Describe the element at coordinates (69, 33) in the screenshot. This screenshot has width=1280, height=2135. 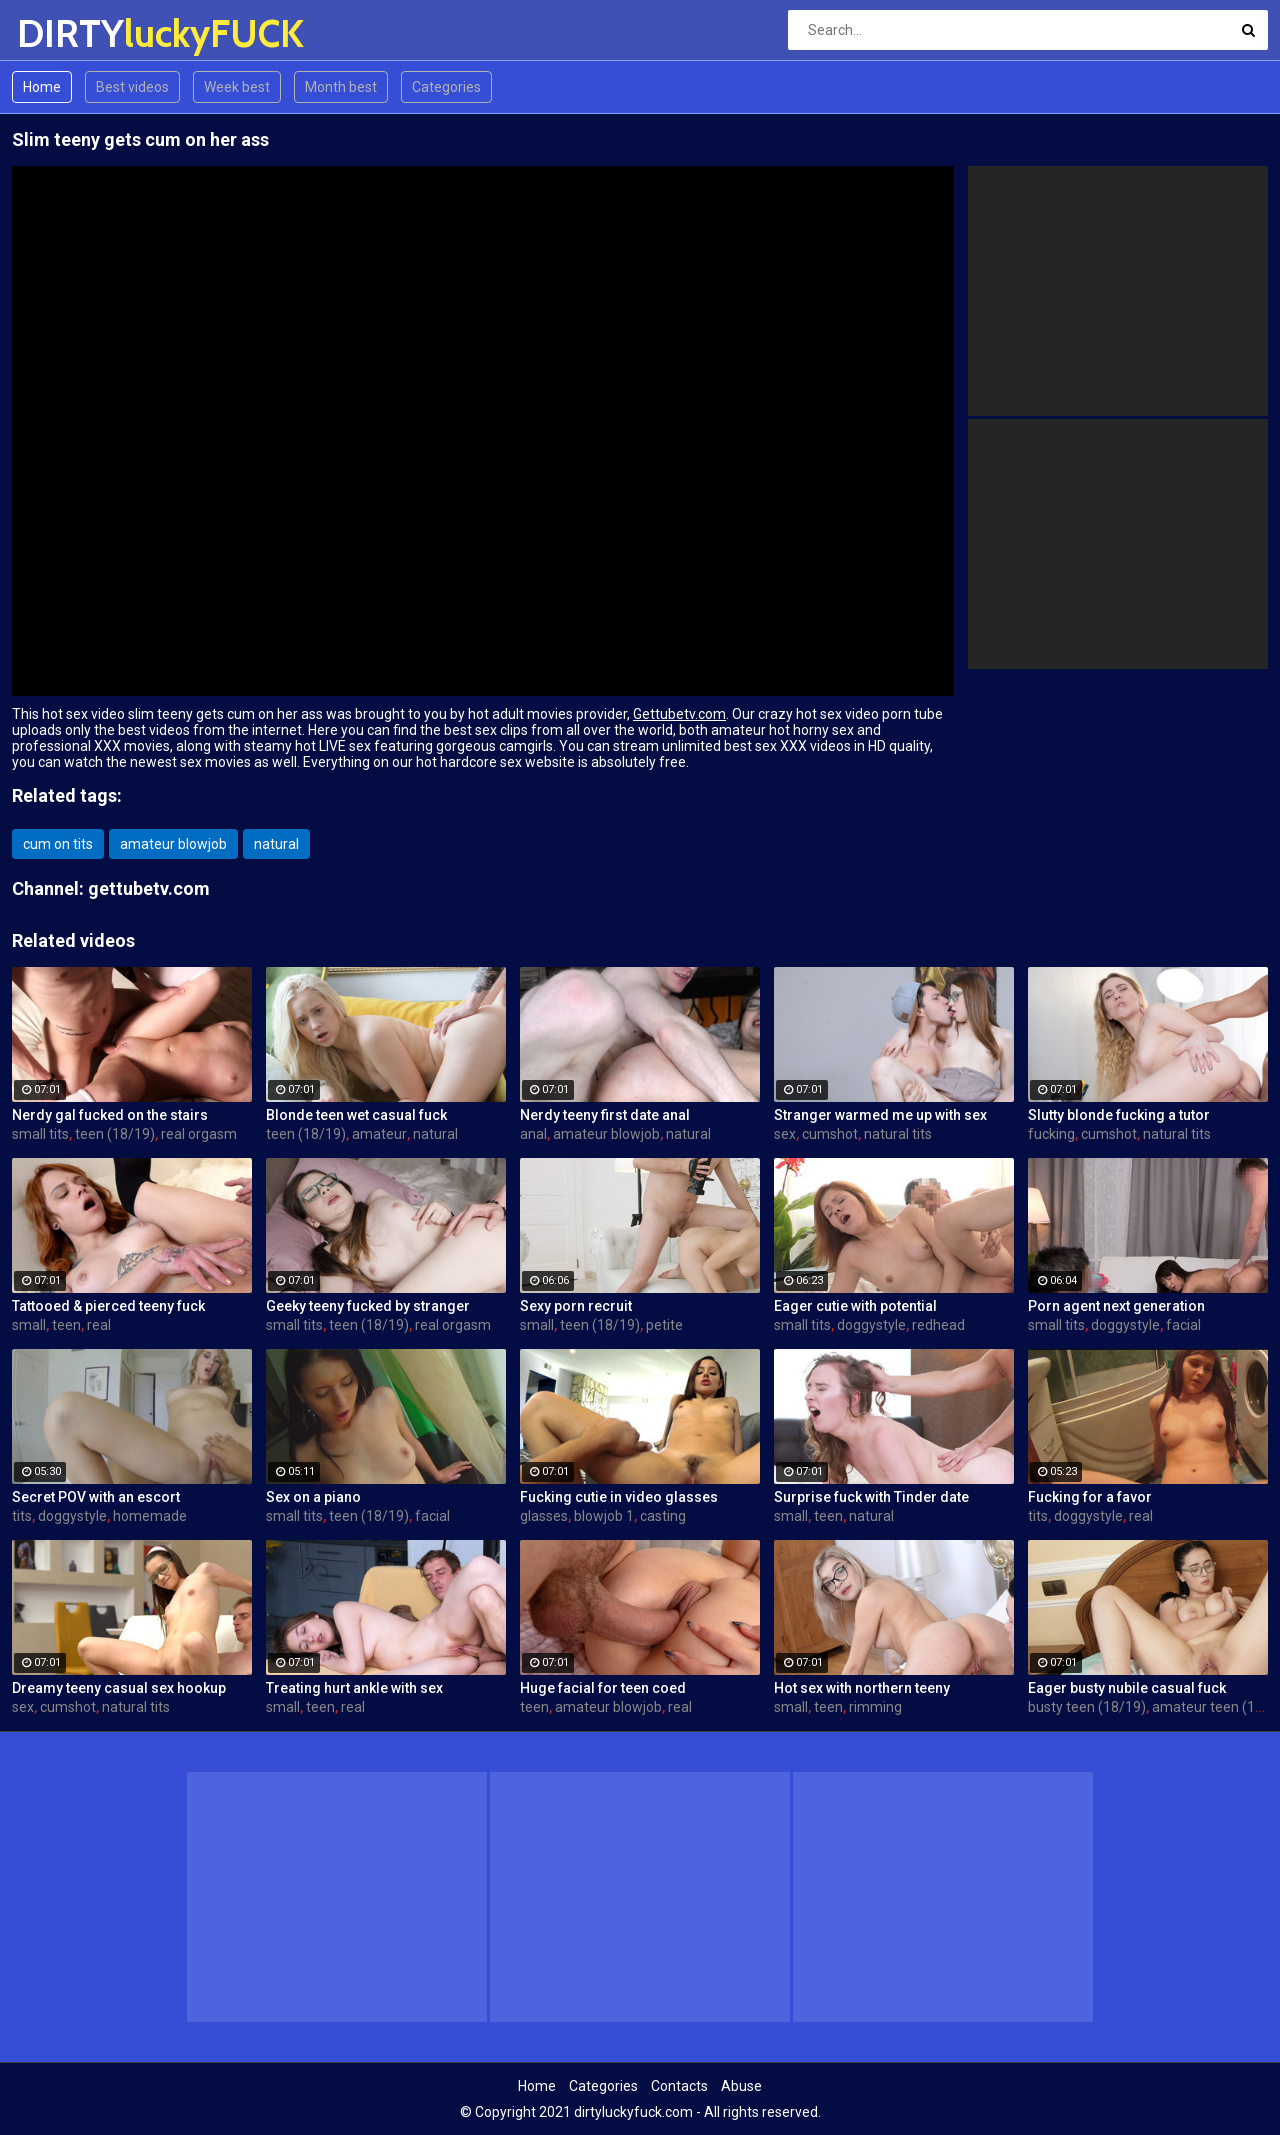
I see `DIRTY` at that location.